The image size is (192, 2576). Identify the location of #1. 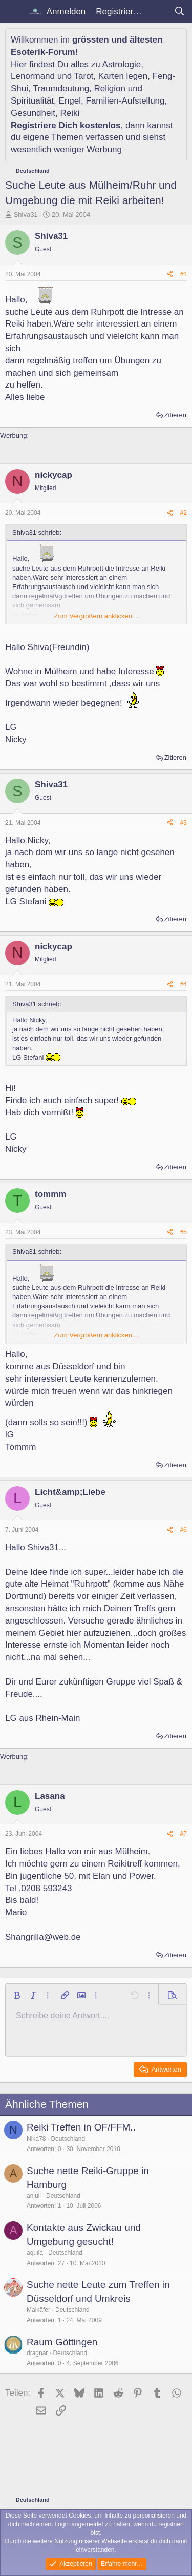
(183, 274).